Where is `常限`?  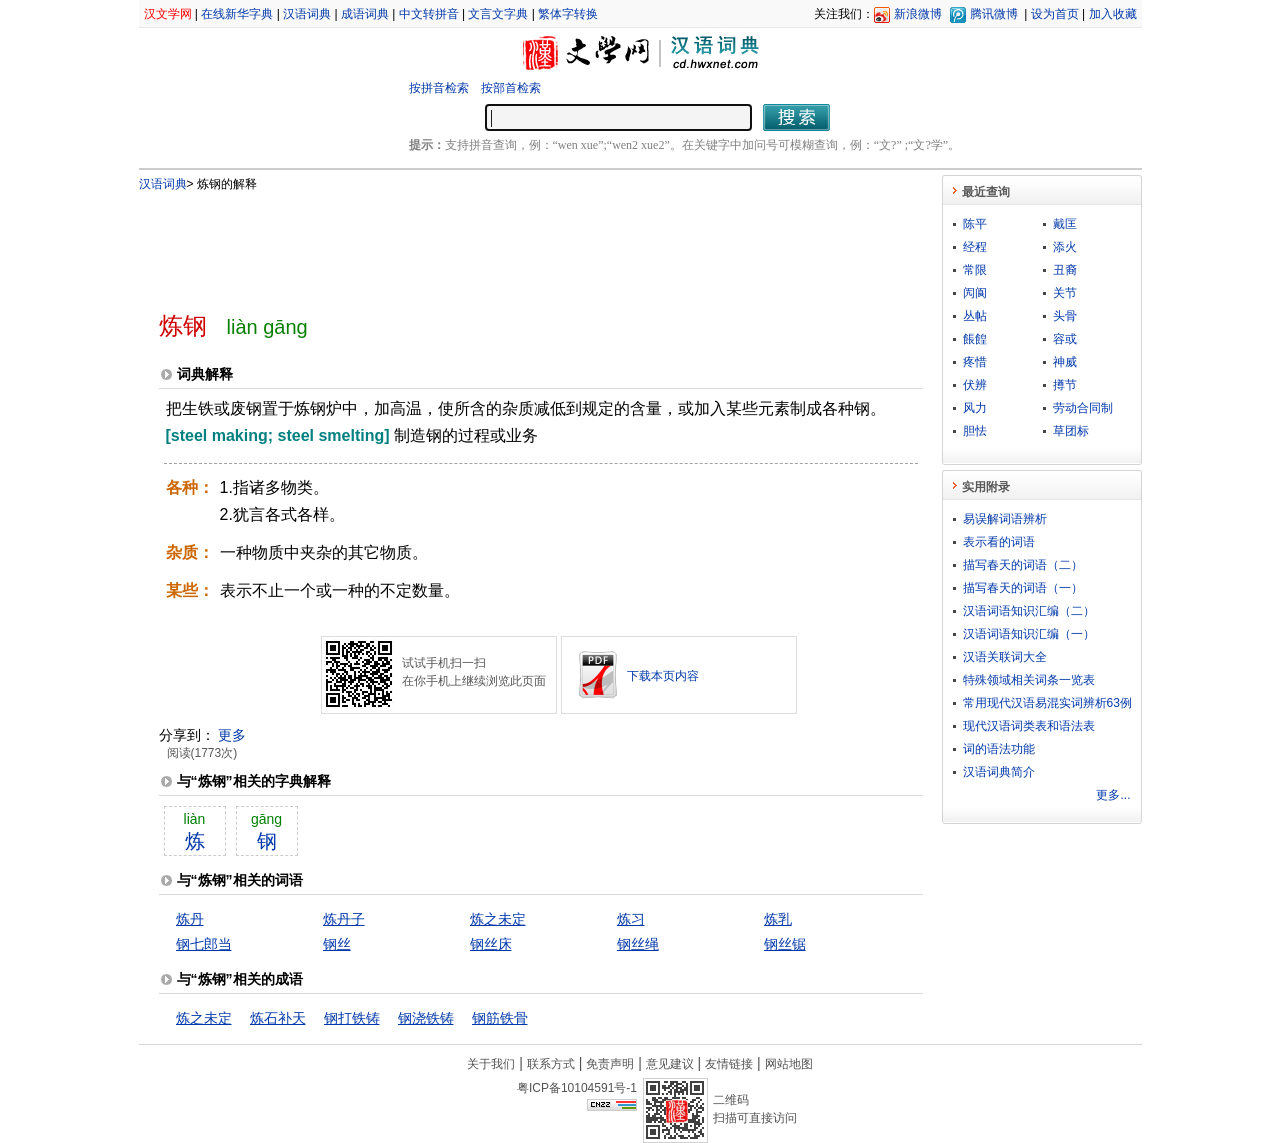
常限 is located at coordinates (975, 270).